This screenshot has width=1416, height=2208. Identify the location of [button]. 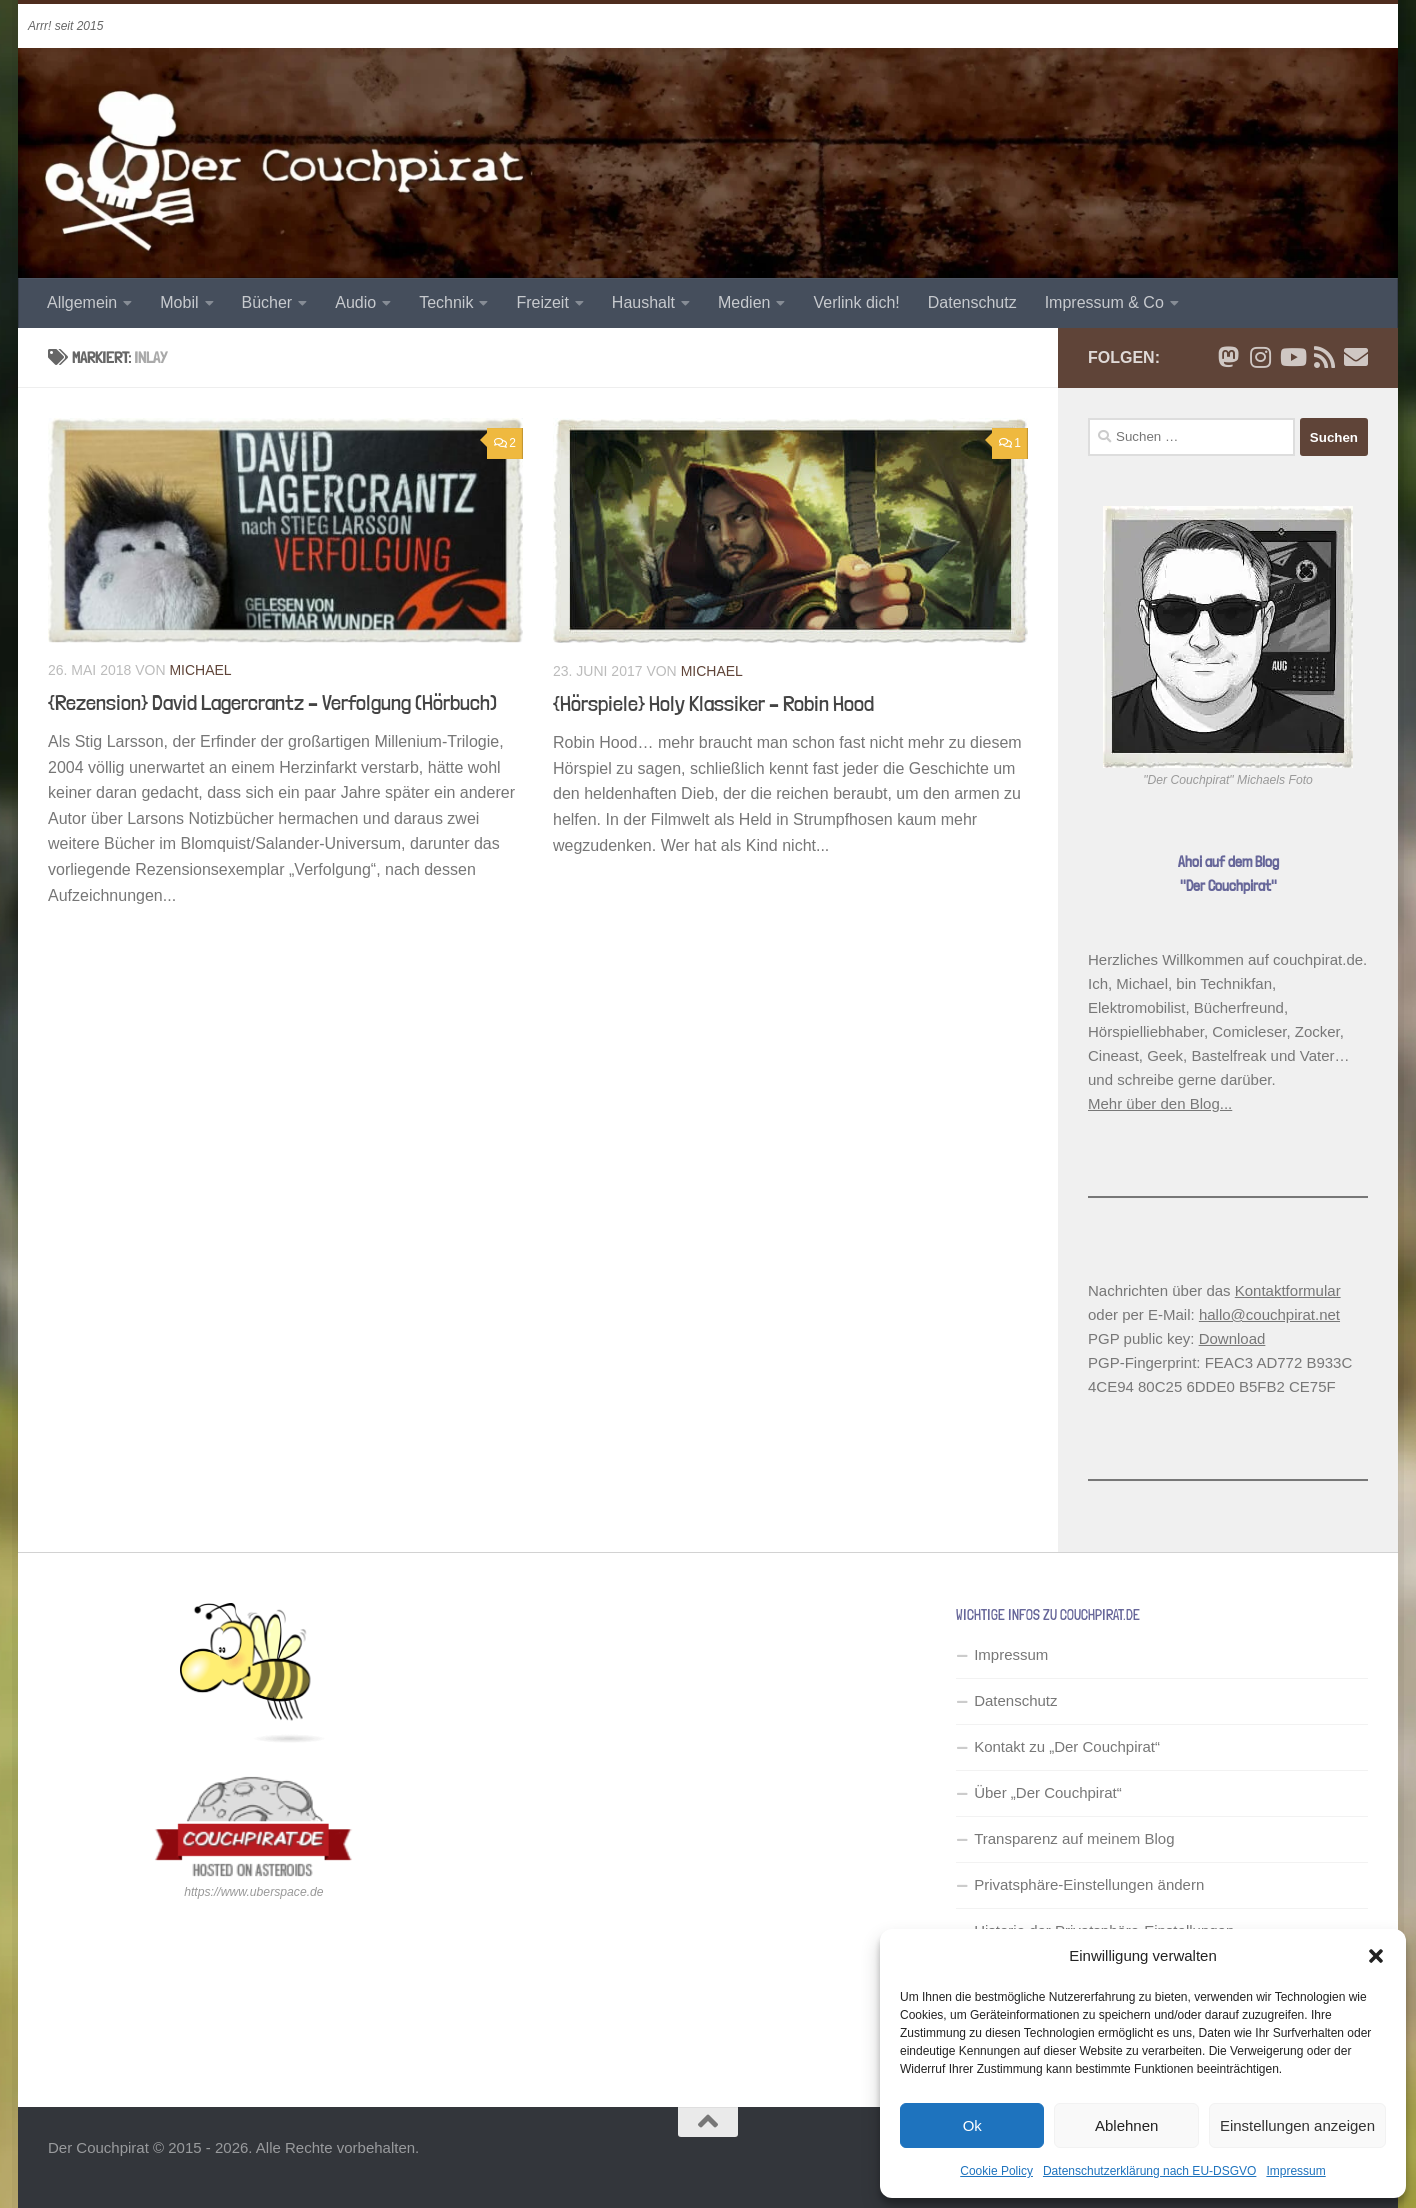
(1376, 1956).